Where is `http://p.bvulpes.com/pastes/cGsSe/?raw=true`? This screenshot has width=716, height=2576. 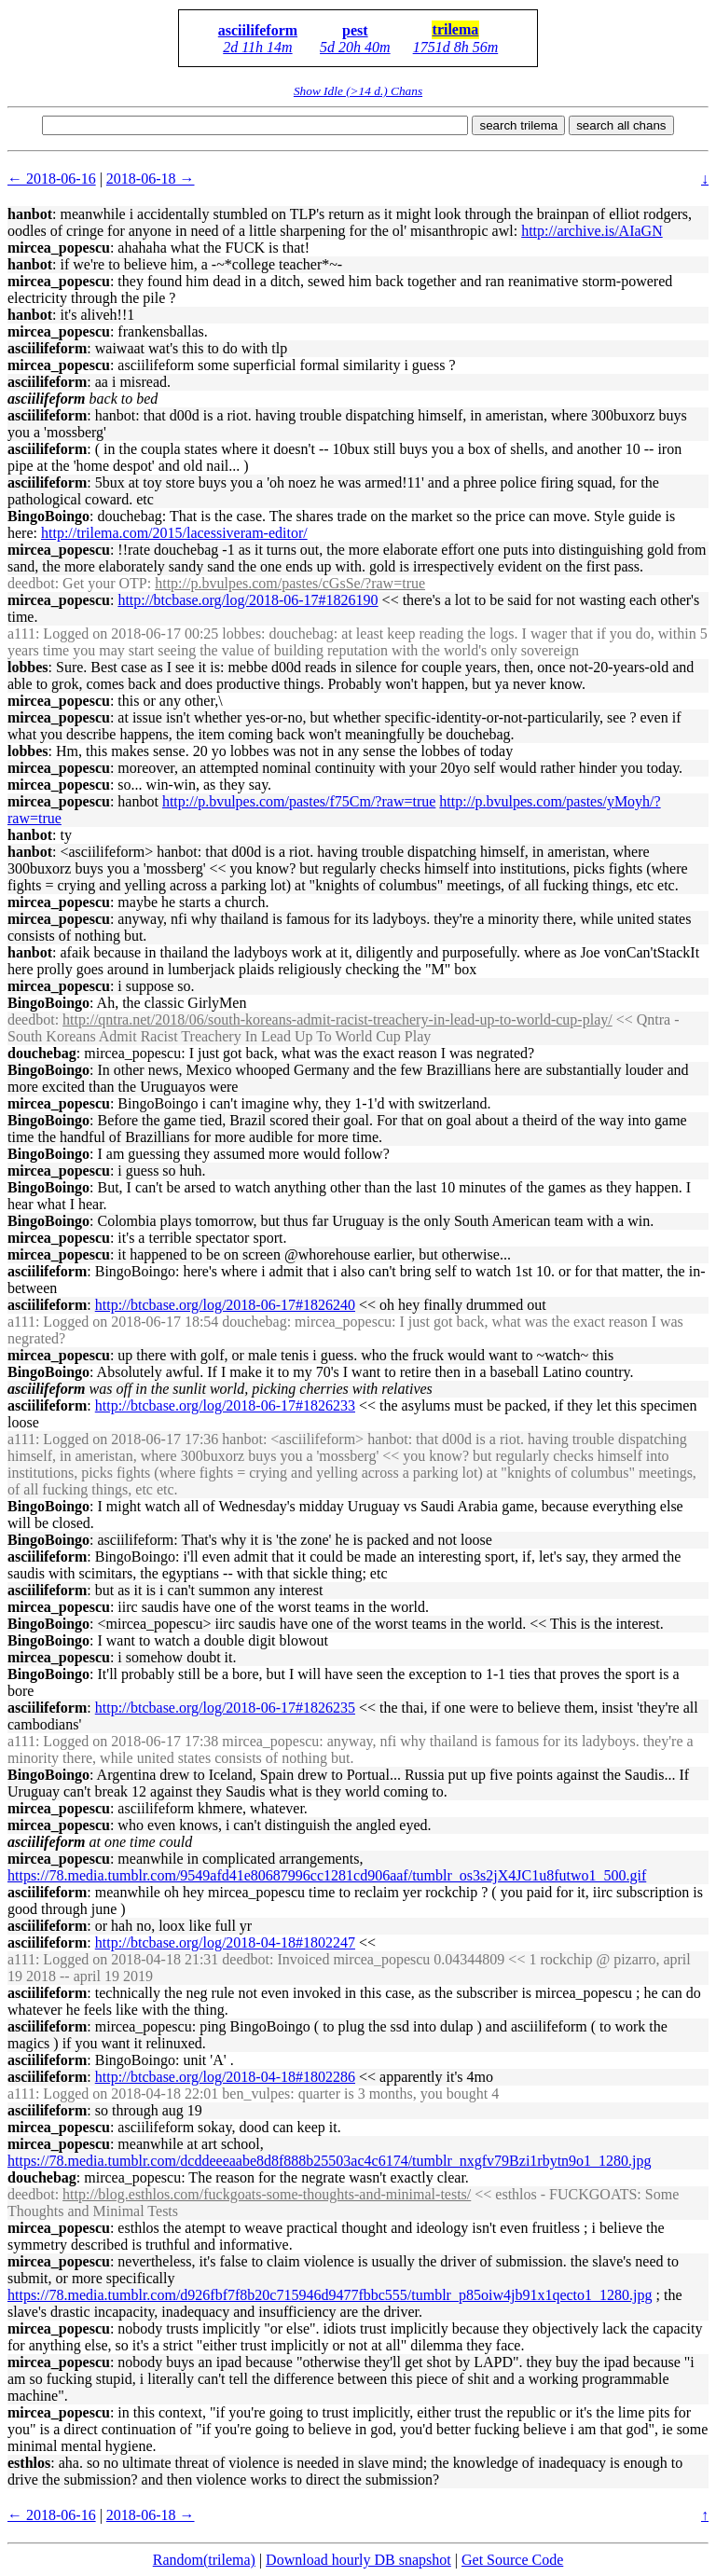
http://p.bvulpes.com/pastes/cGsSe/?raw=true is located at coordinates (290, 583).